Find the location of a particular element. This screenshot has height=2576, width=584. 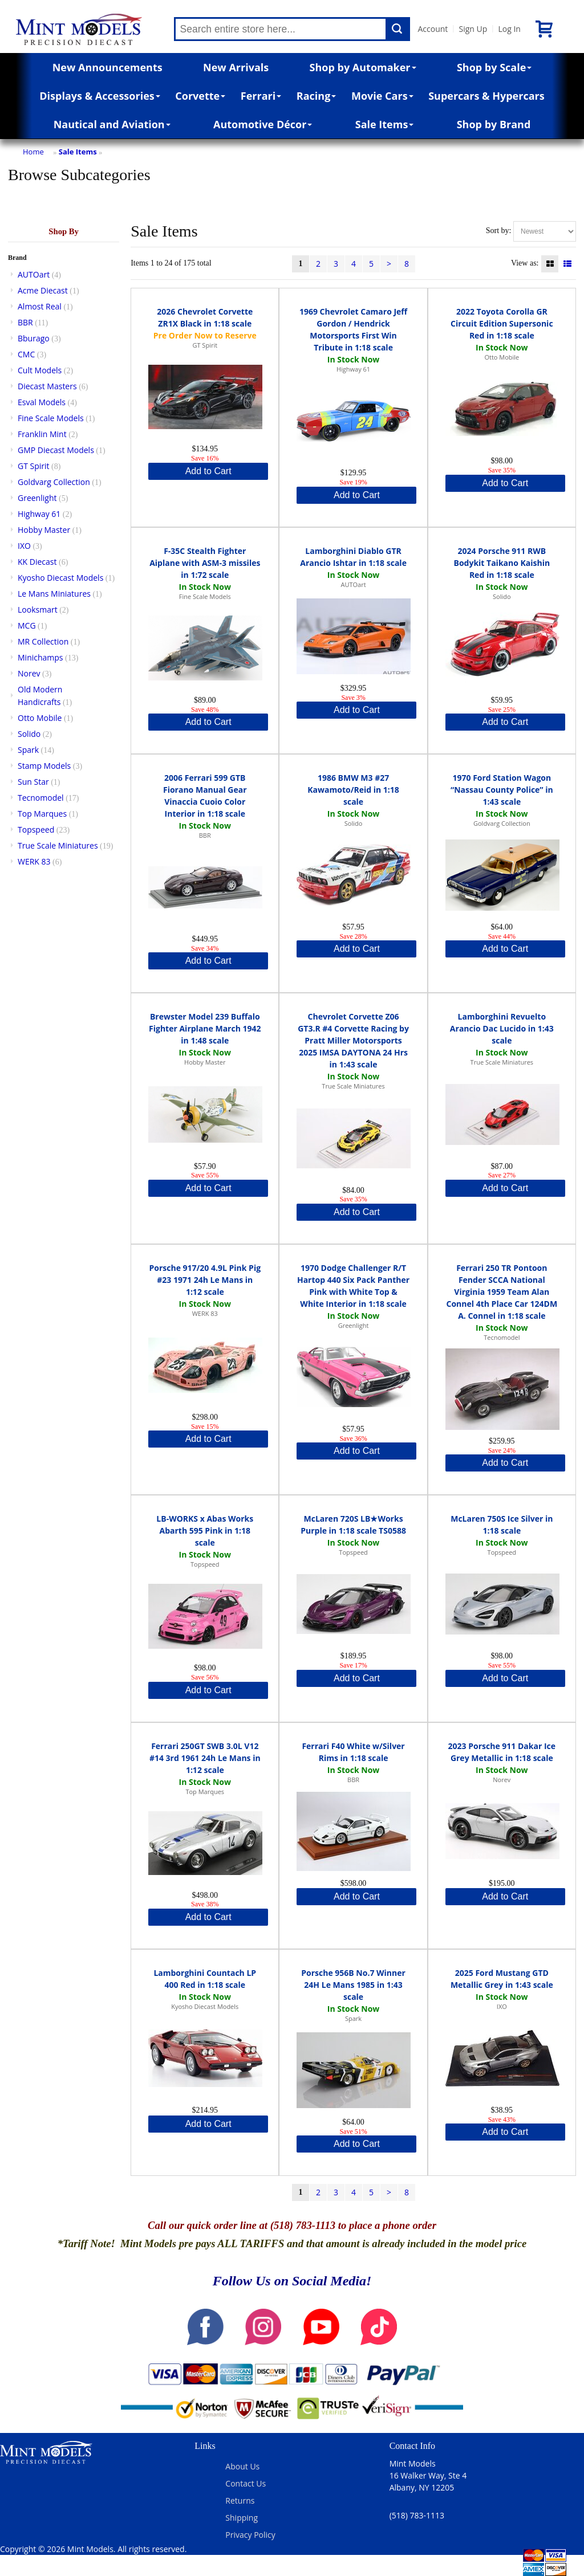

About Us is located at coordinates (242, 2466).